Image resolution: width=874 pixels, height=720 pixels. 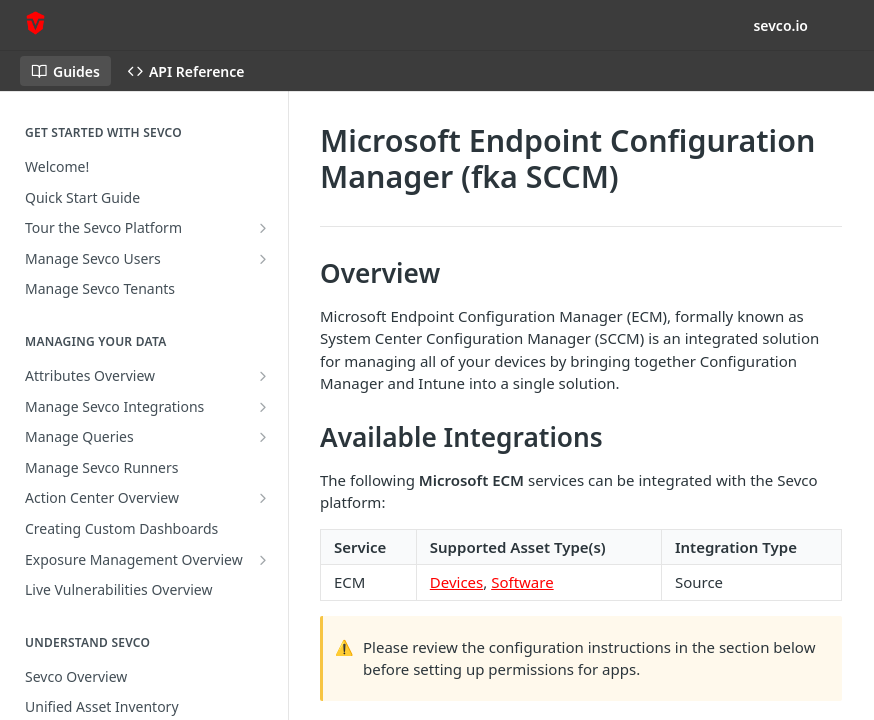 I want to click on [Show subpages for Tour the Sevco Platform], so click(x=263, y=228).